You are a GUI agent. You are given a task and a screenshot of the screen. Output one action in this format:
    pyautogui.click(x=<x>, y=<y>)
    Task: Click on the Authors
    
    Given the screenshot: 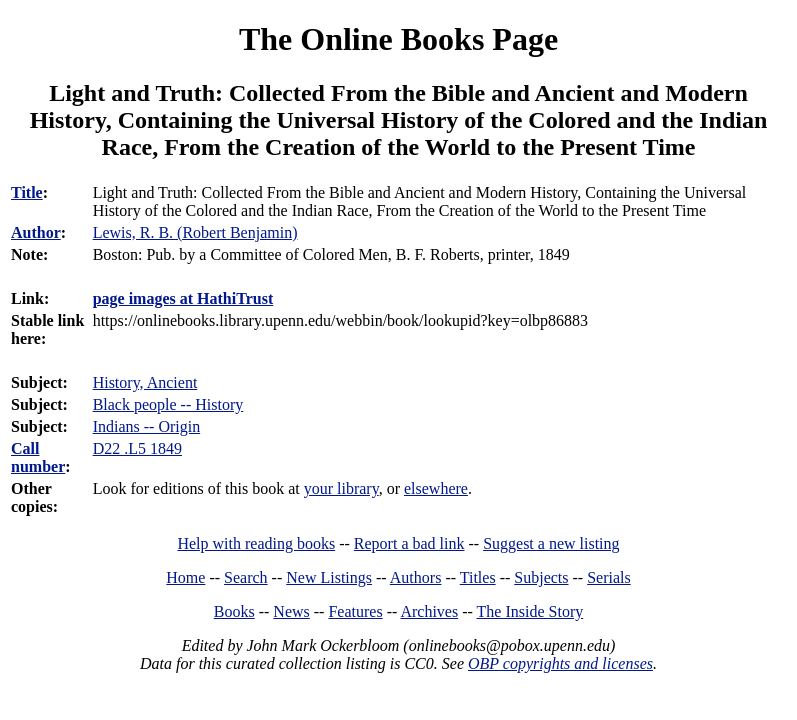 What is the action you would take?
    pyautogui.click(x=416, y=577)
    